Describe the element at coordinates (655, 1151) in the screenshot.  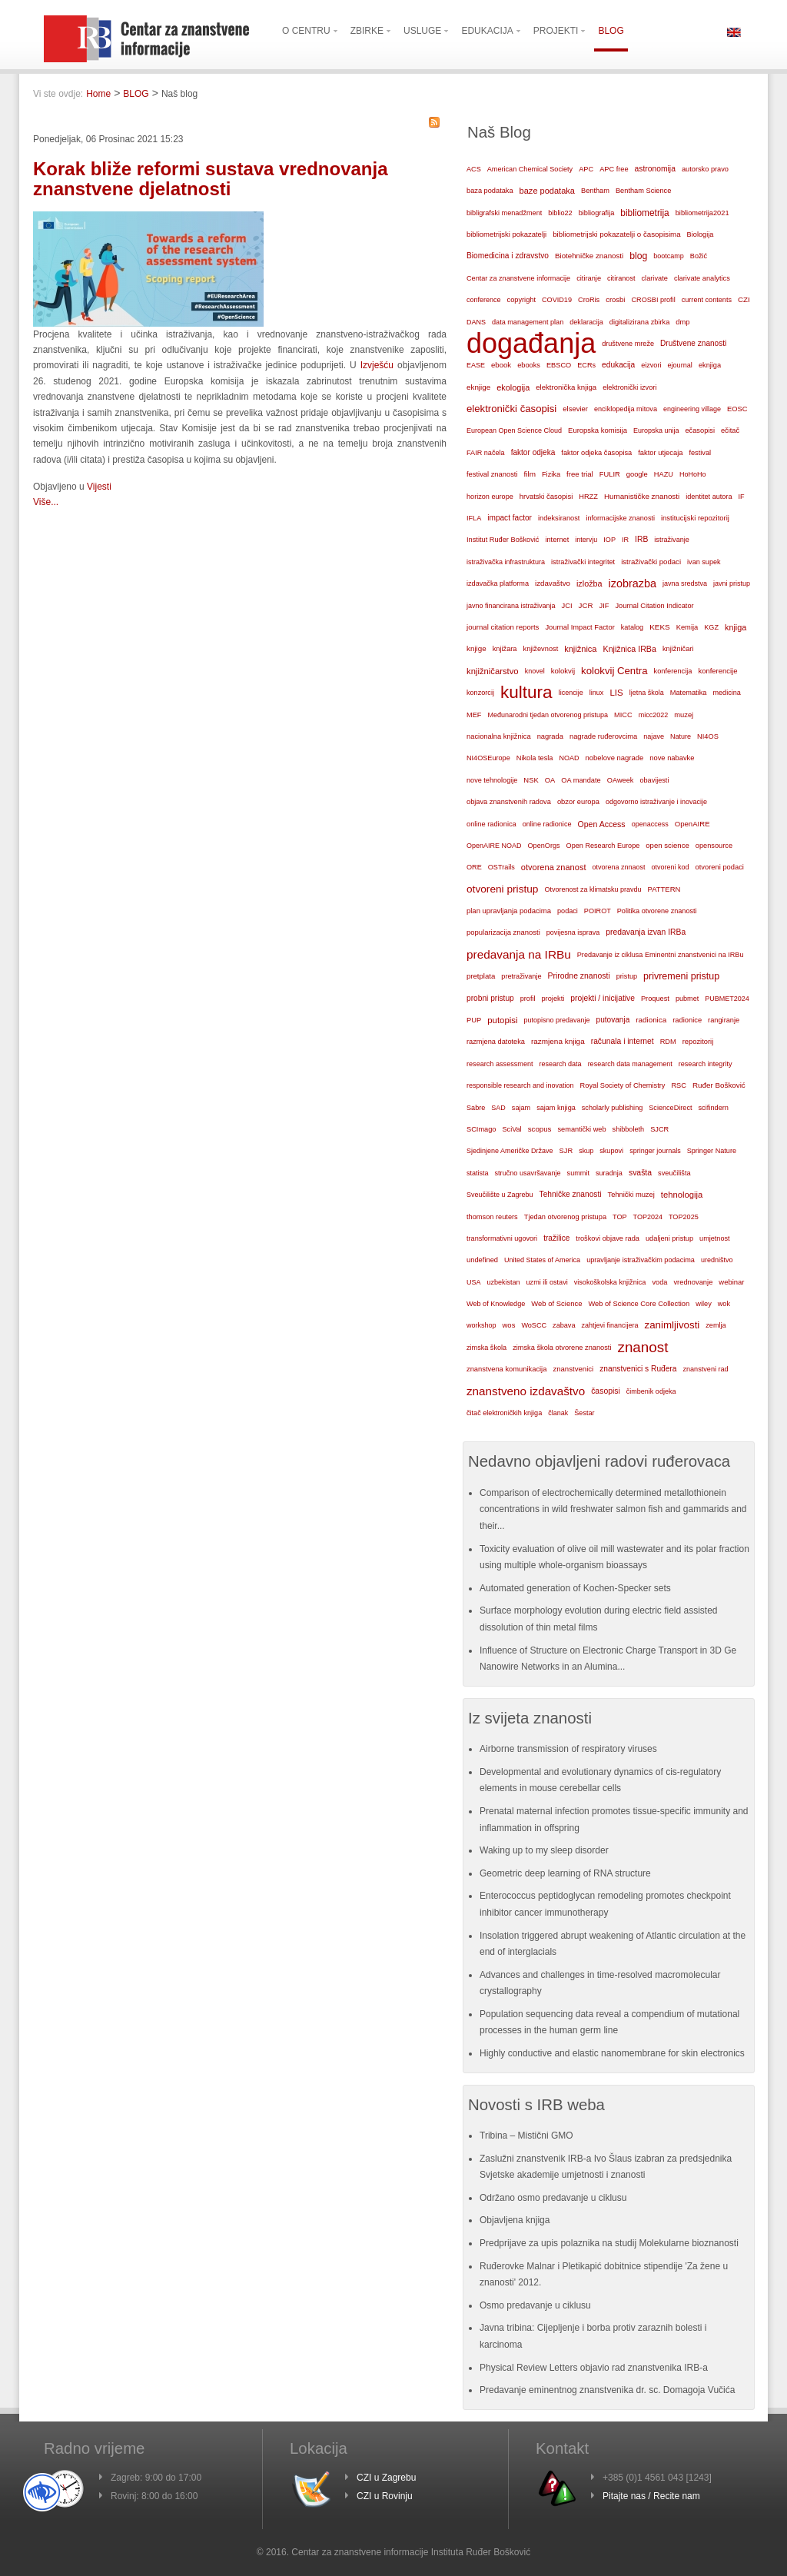
I see `springer journals` at that location.